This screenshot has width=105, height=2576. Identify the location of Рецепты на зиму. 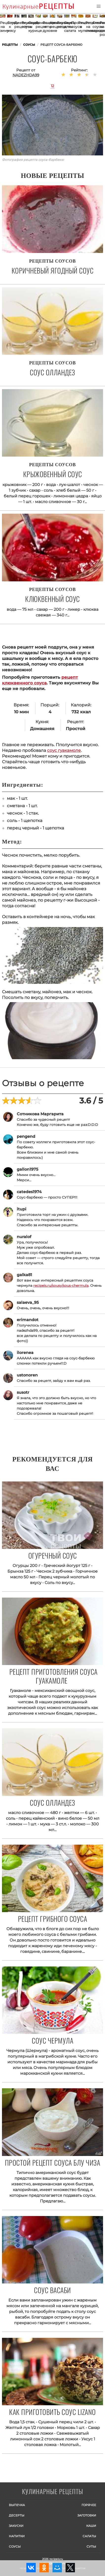
(2, 27).